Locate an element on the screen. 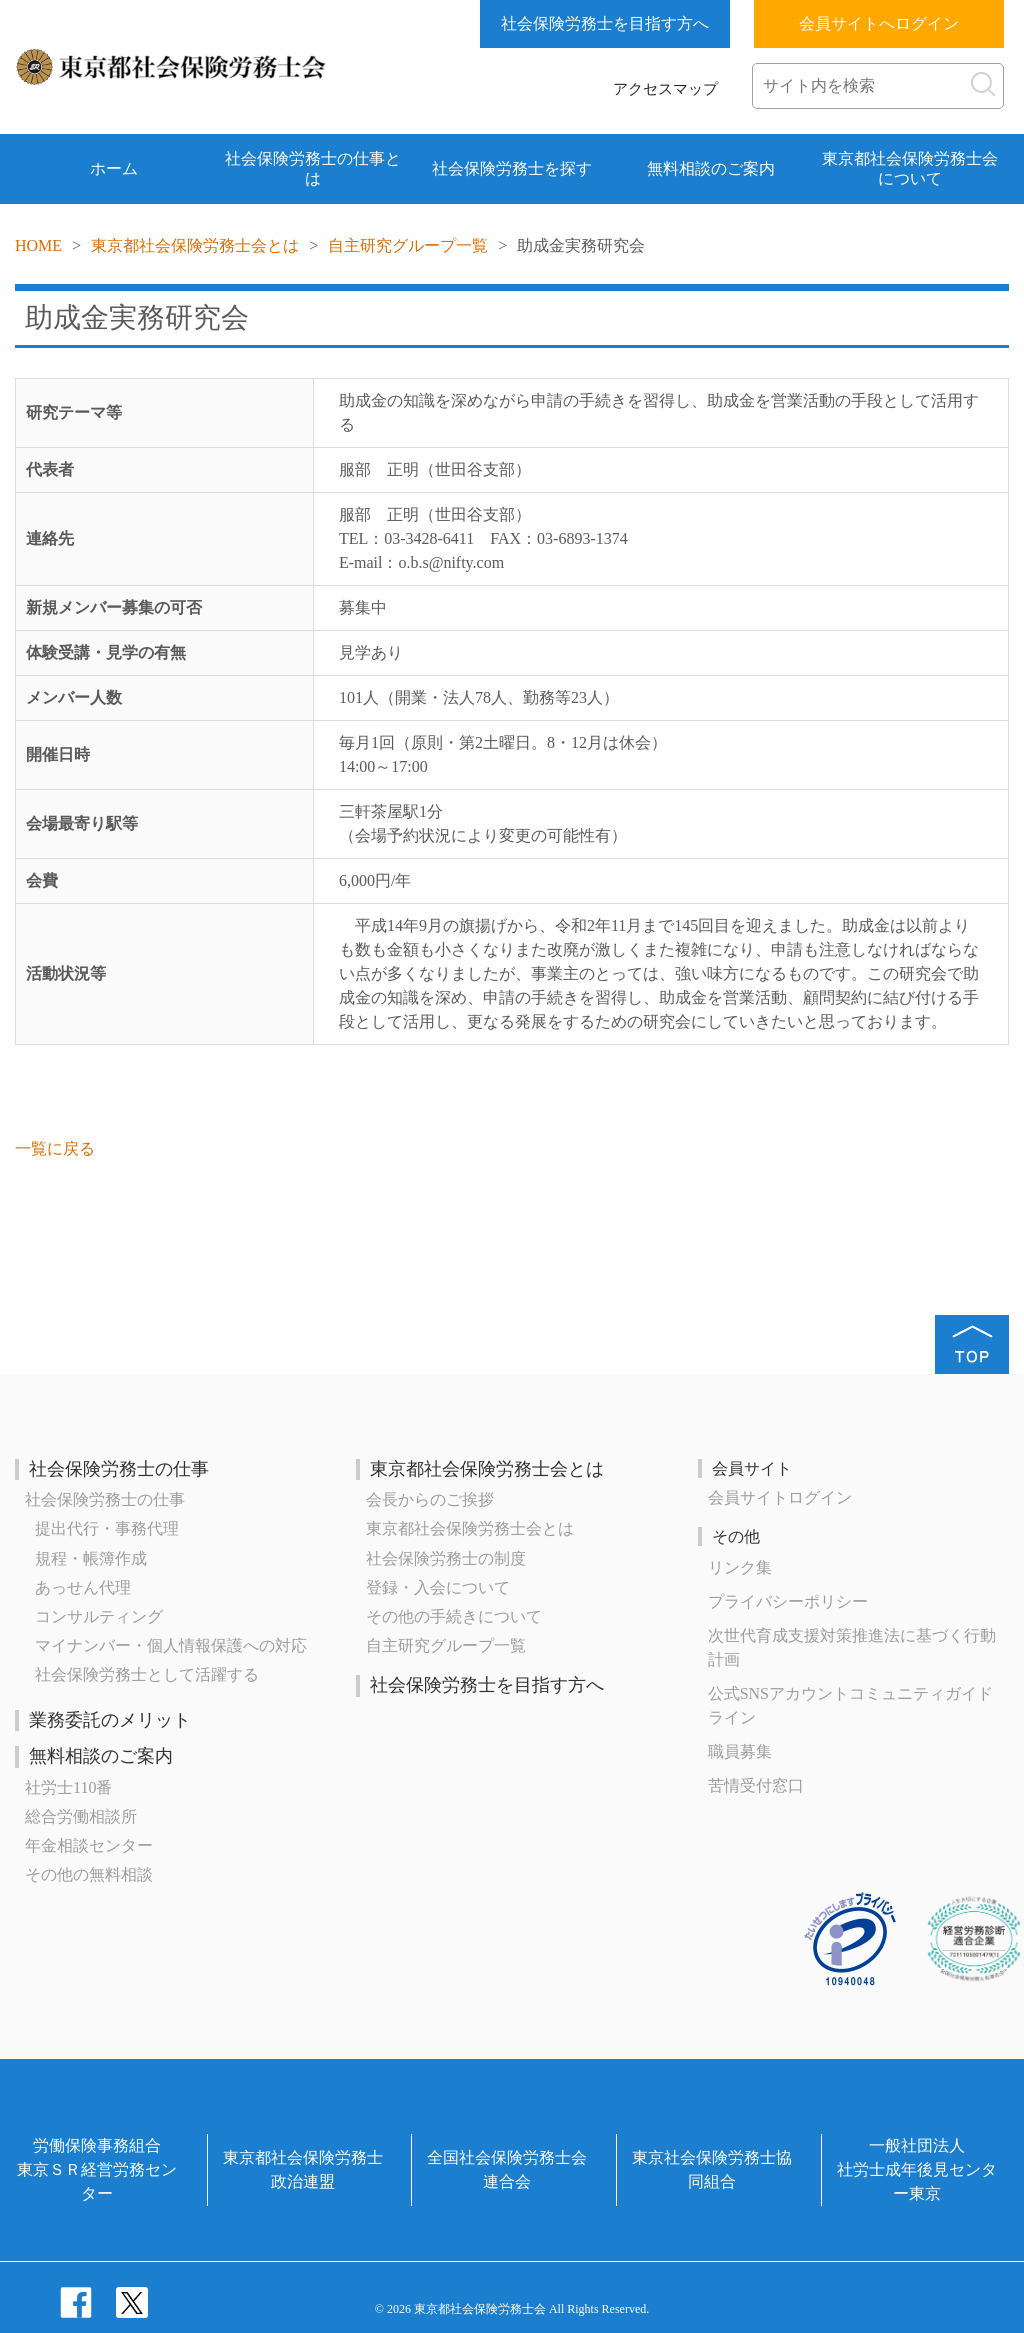 Image resolution: width=1024 pixels, height=2333 pixels. プライバシーポリシー is located at coordinates (788, 1601).